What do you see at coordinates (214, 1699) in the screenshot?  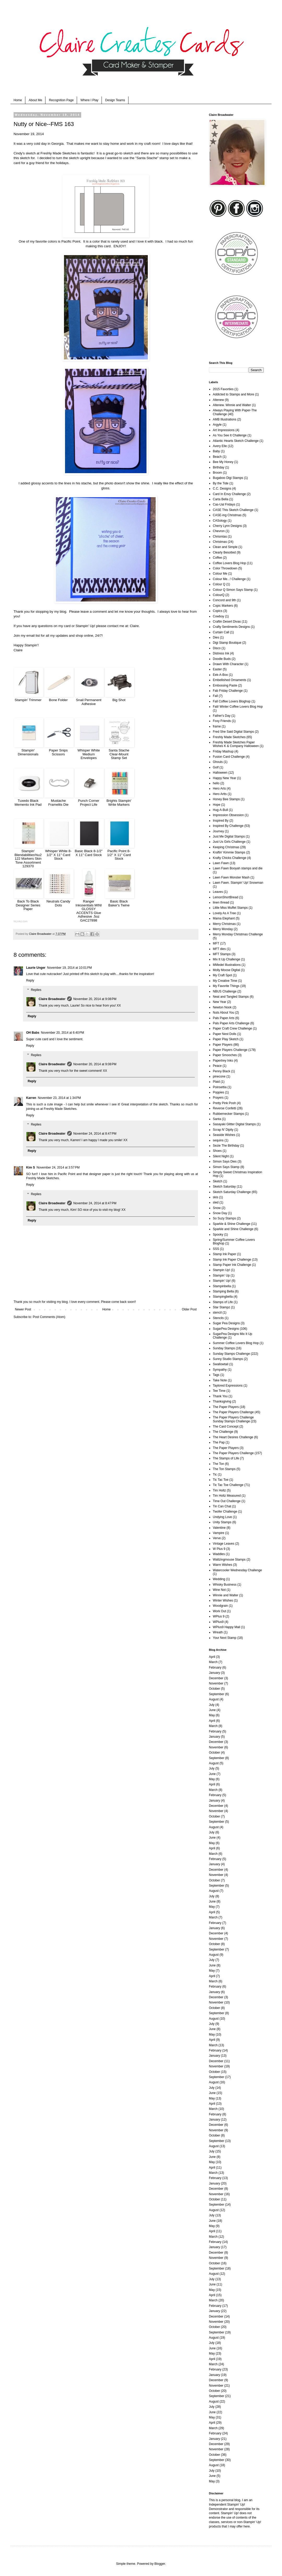 I see `August` at bounding box center [214, 1699].